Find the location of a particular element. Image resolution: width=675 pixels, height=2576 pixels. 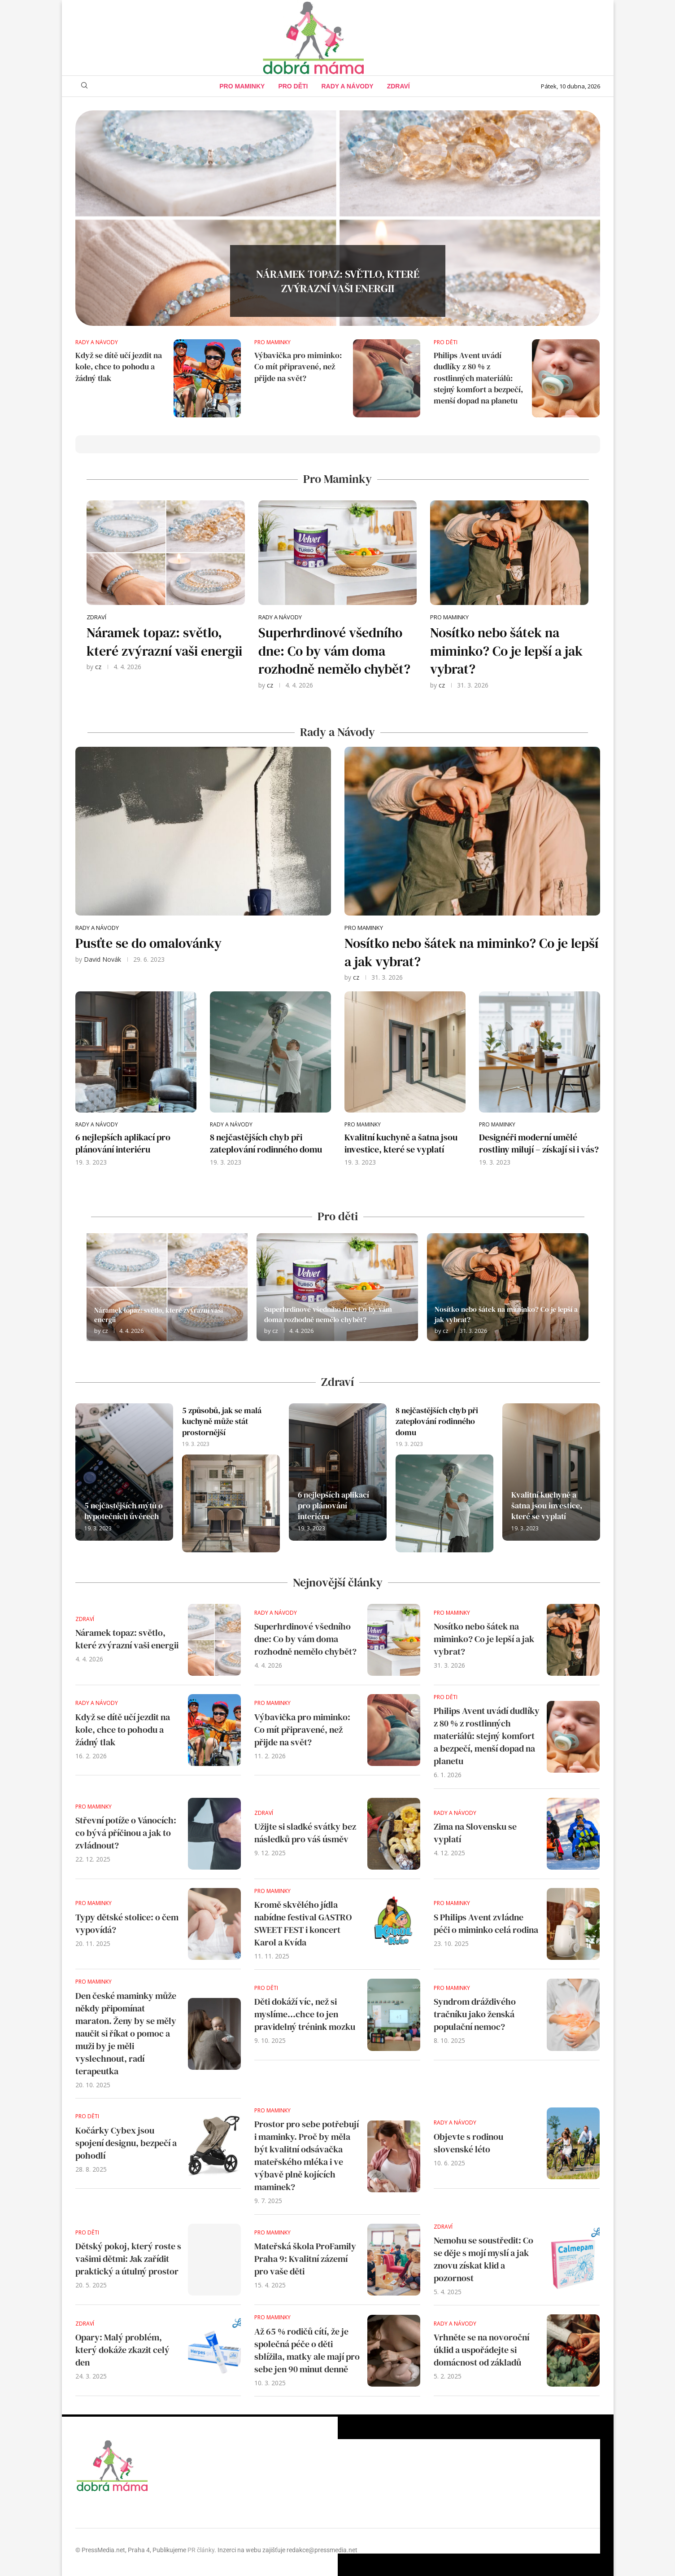

Mateřská škola ProFamily Praha 9: Kvalitní zázemí pro vaše děti is located at coordinates (305, 2259).